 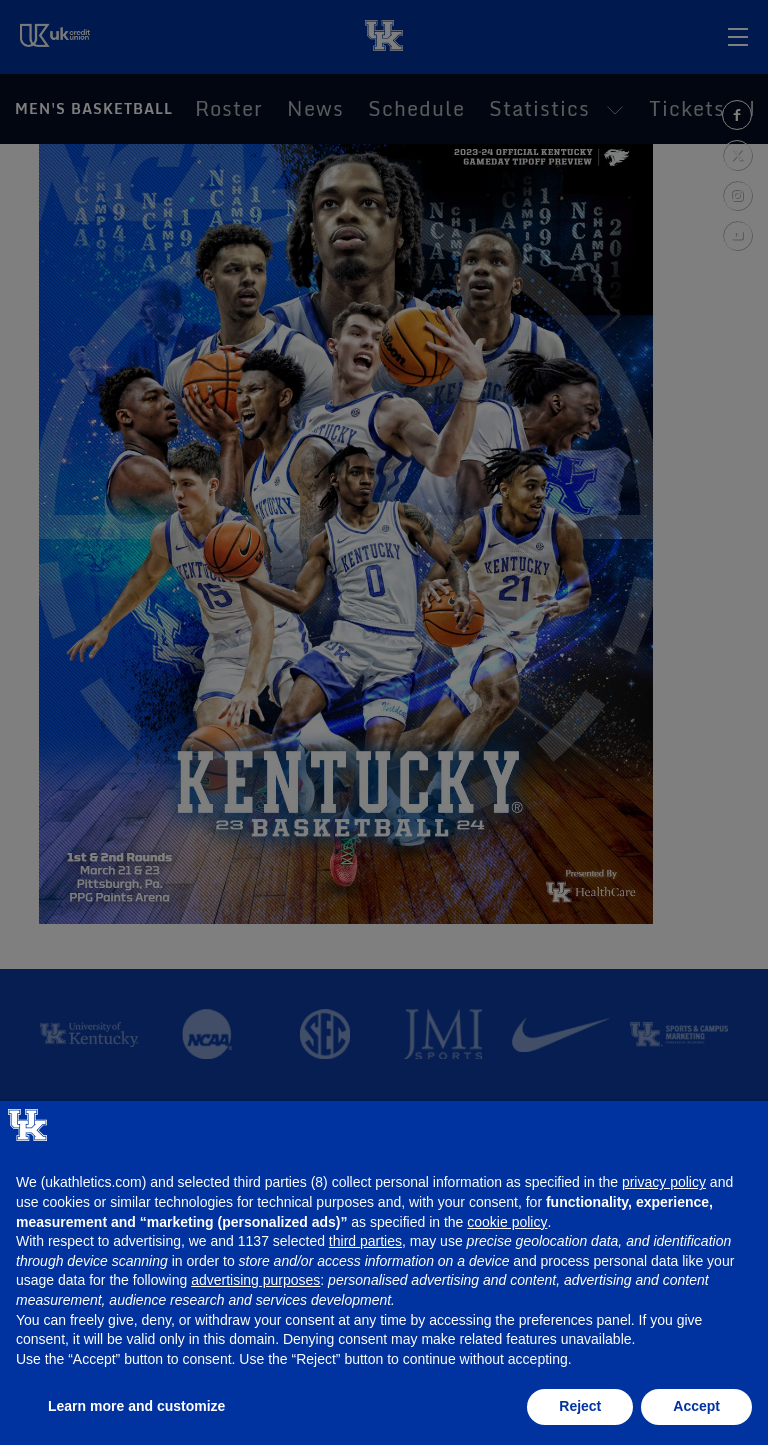 What do you see at coordinates (580, 1406) in the screenshot?
I see `Reject [button]` at bounding box center [580, 1406].